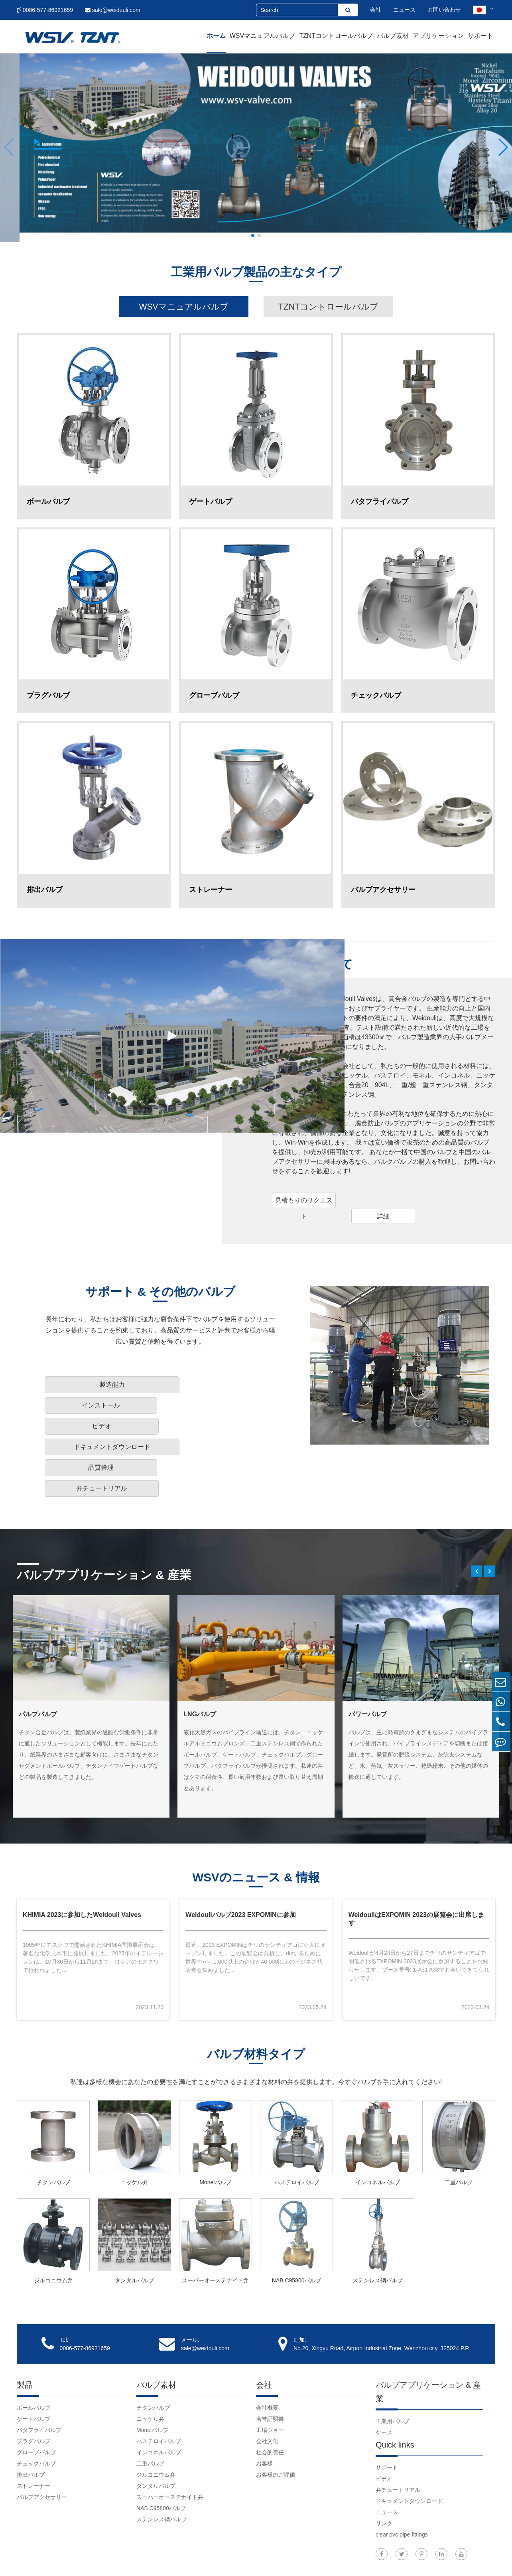 This screenshot has width=512, height=2576. What do you see at coordinates (377, 2138) in the screenshot?
I see `インコネルバルブ` at bounding box center [377, 2138].